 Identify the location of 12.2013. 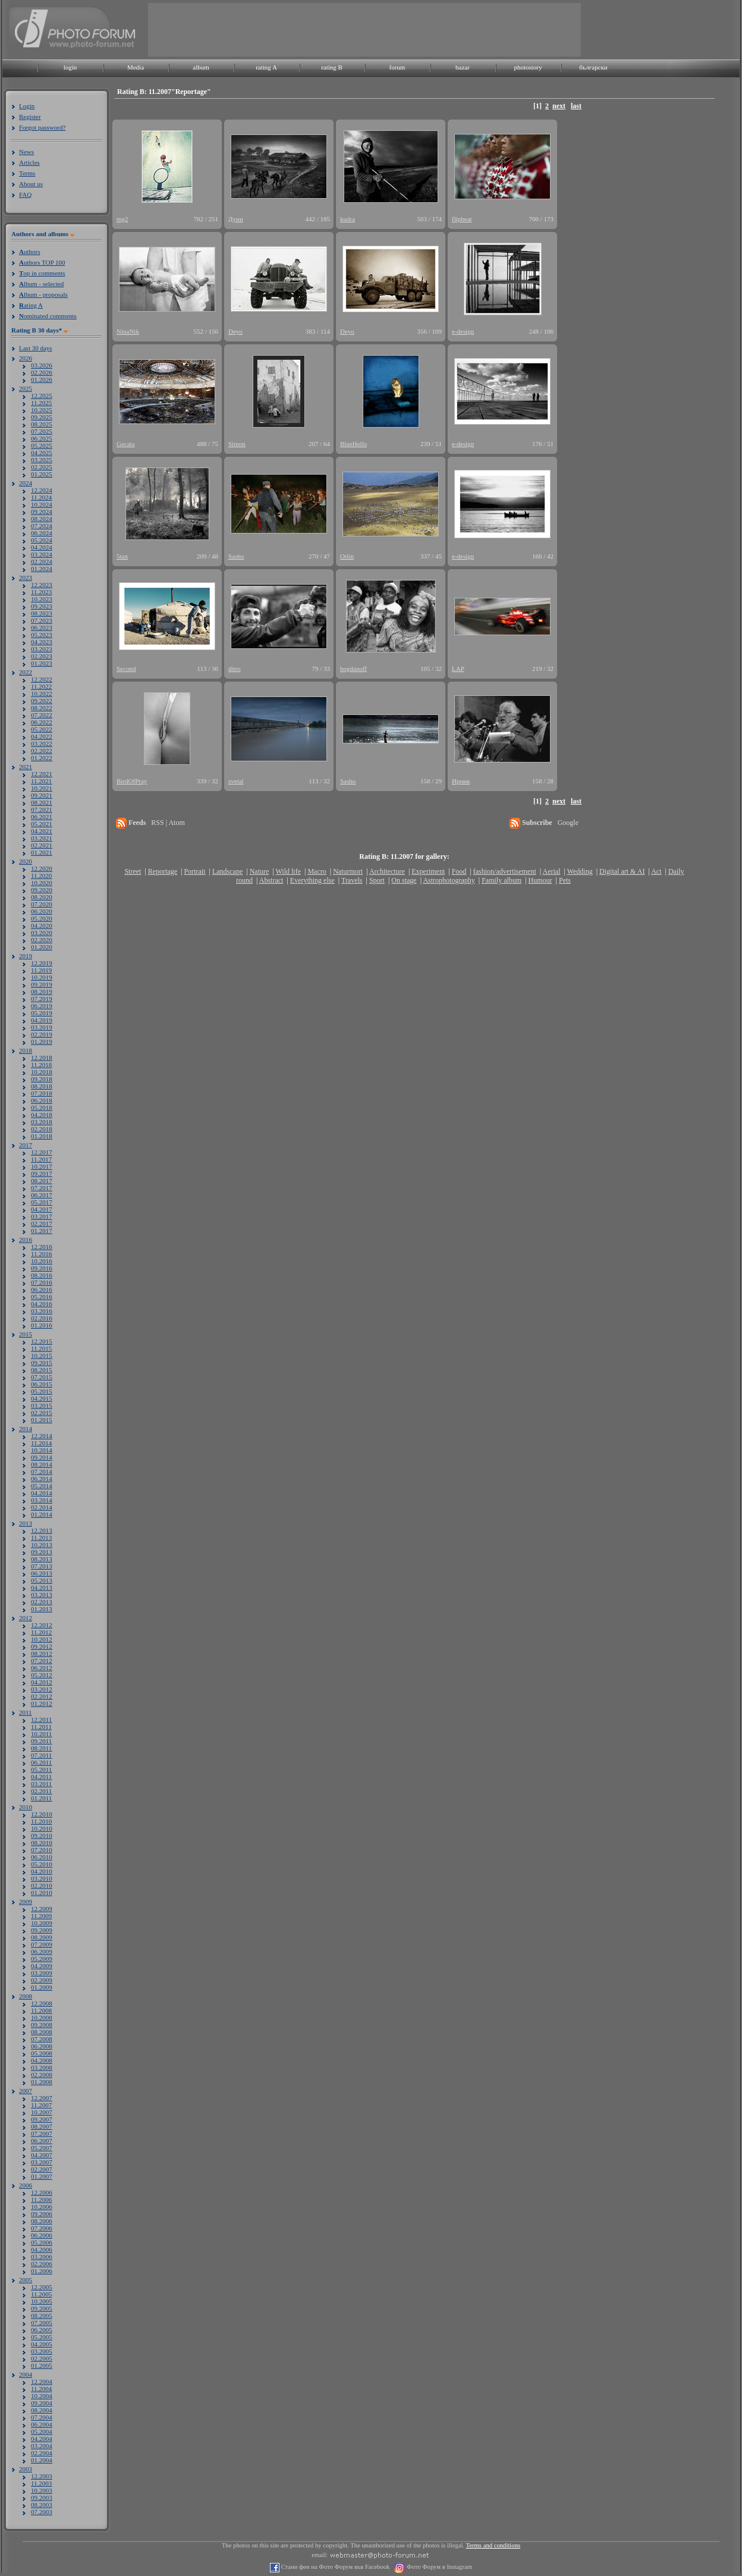
(41, 1530).